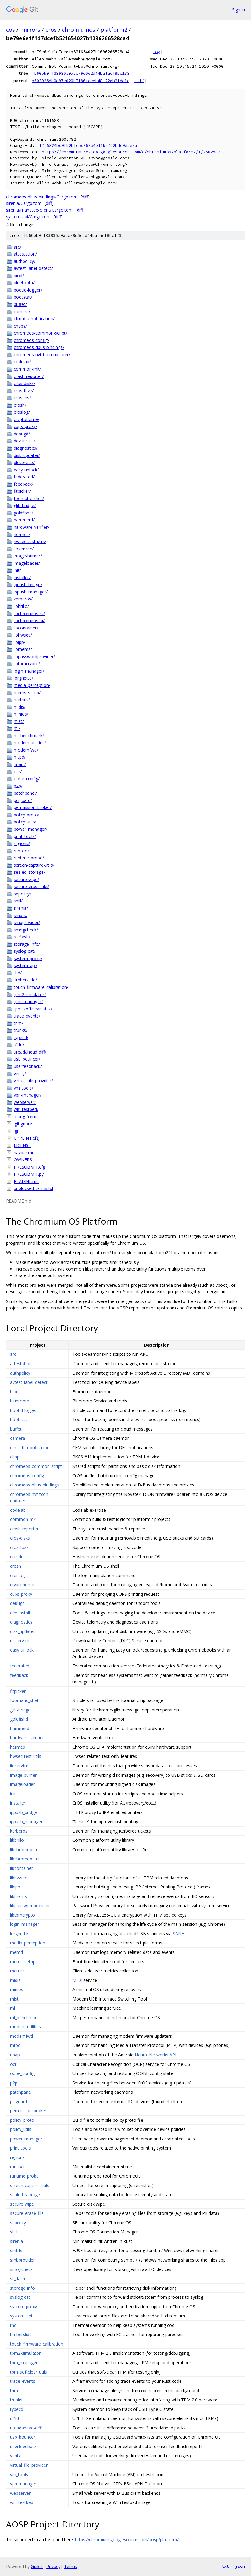 The width and height of the screenshot is (251, 2576). I want to click on libchromeos-rs/, so click(29, 613).